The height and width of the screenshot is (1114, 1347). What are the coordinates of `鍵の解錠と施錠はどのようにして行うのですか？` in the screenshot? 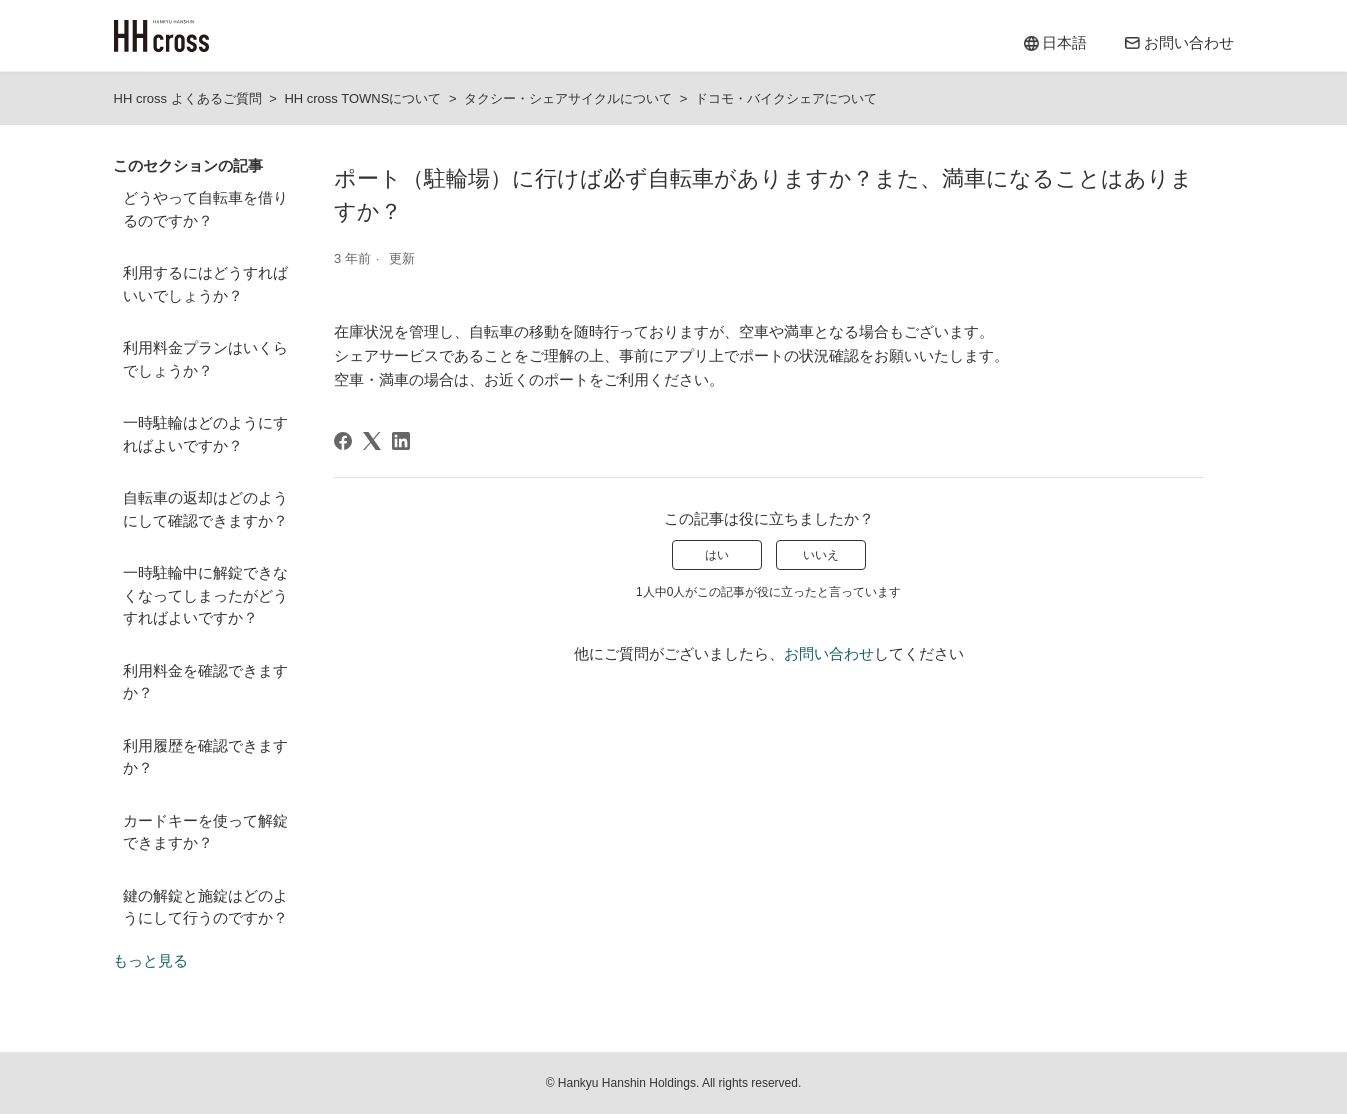 It's located at (205, 907).